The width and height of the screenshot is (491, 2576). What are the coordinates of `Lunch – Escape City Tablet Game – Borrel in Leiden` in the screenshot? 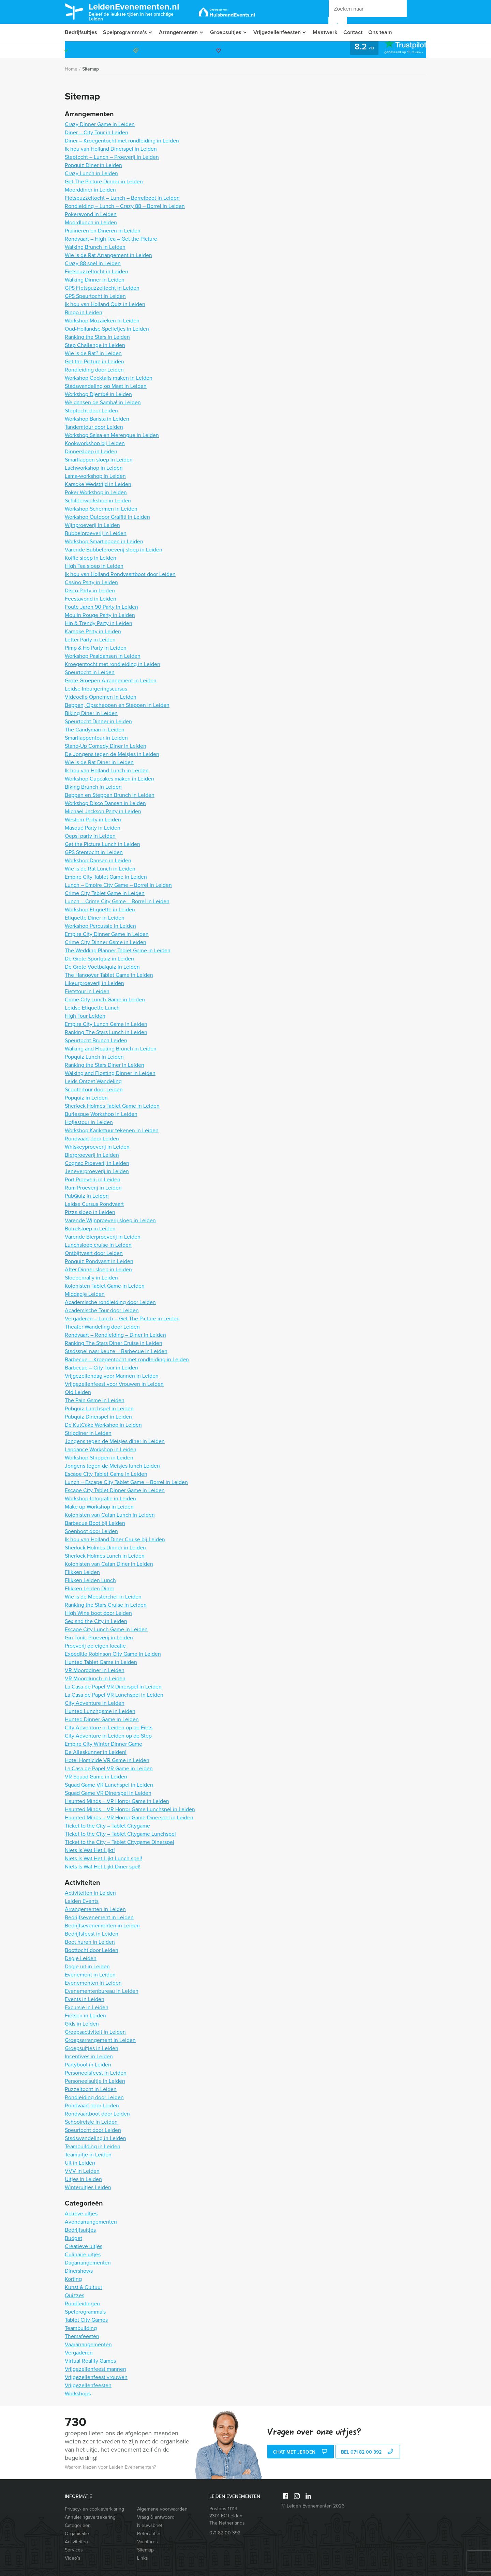 It's located at (126, 1482).